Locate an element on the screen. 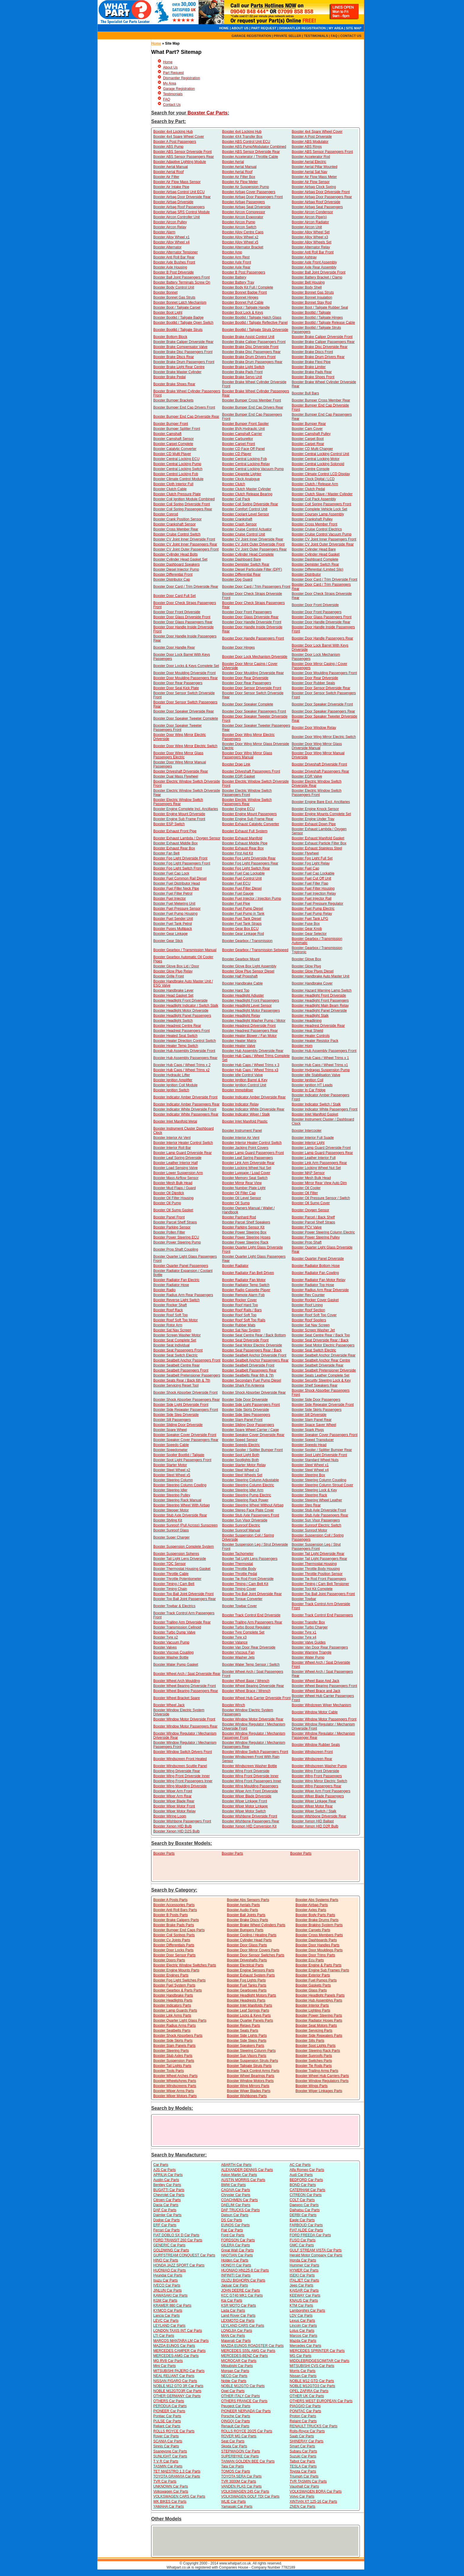  Boxster Sun Visors Parts is located at coordinates (246, 2056).